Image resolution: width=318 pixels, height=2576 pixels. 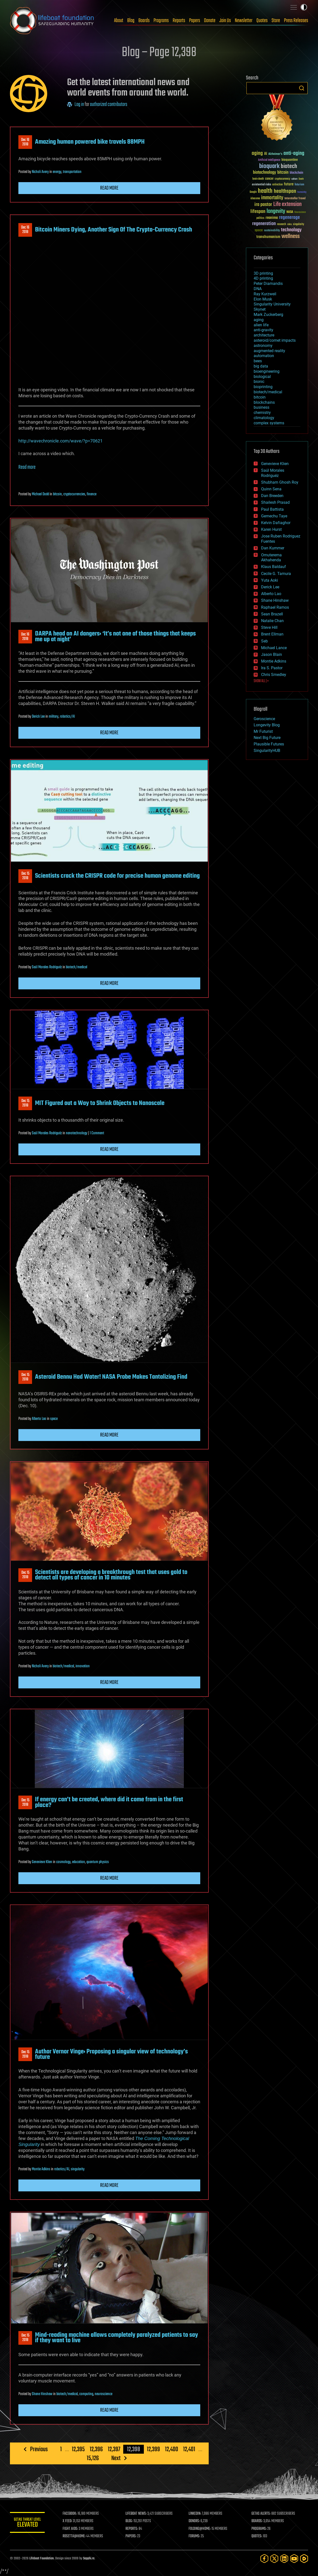 What do you see at coordinates (272, 509) in the screenshot?
I see `Paul Battista` at bounding box center [272, 509].